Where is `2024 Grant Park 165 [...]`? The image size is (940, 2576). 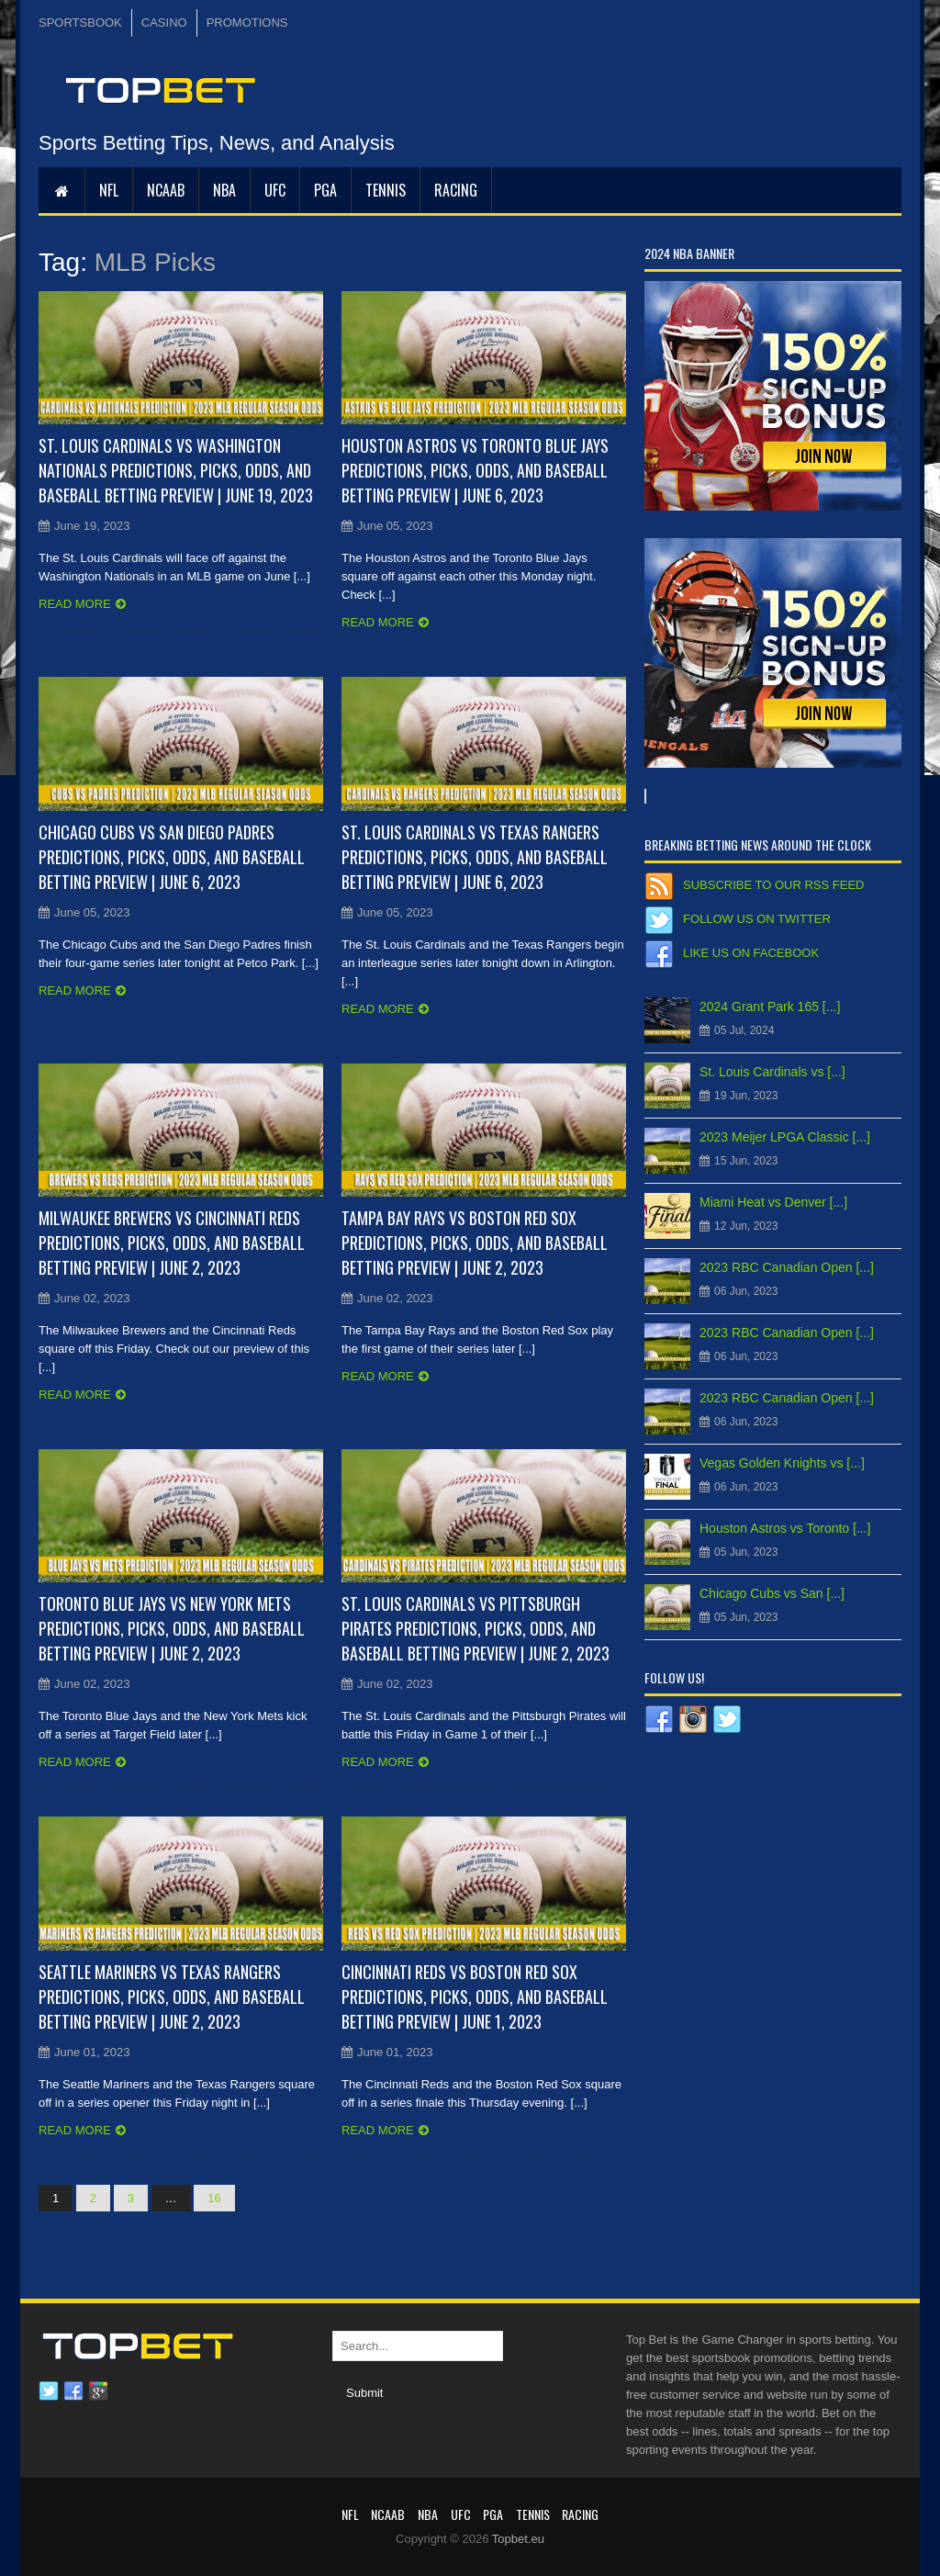 2024 Grant Park 165 [...] is located at coordinates (769, 1006).